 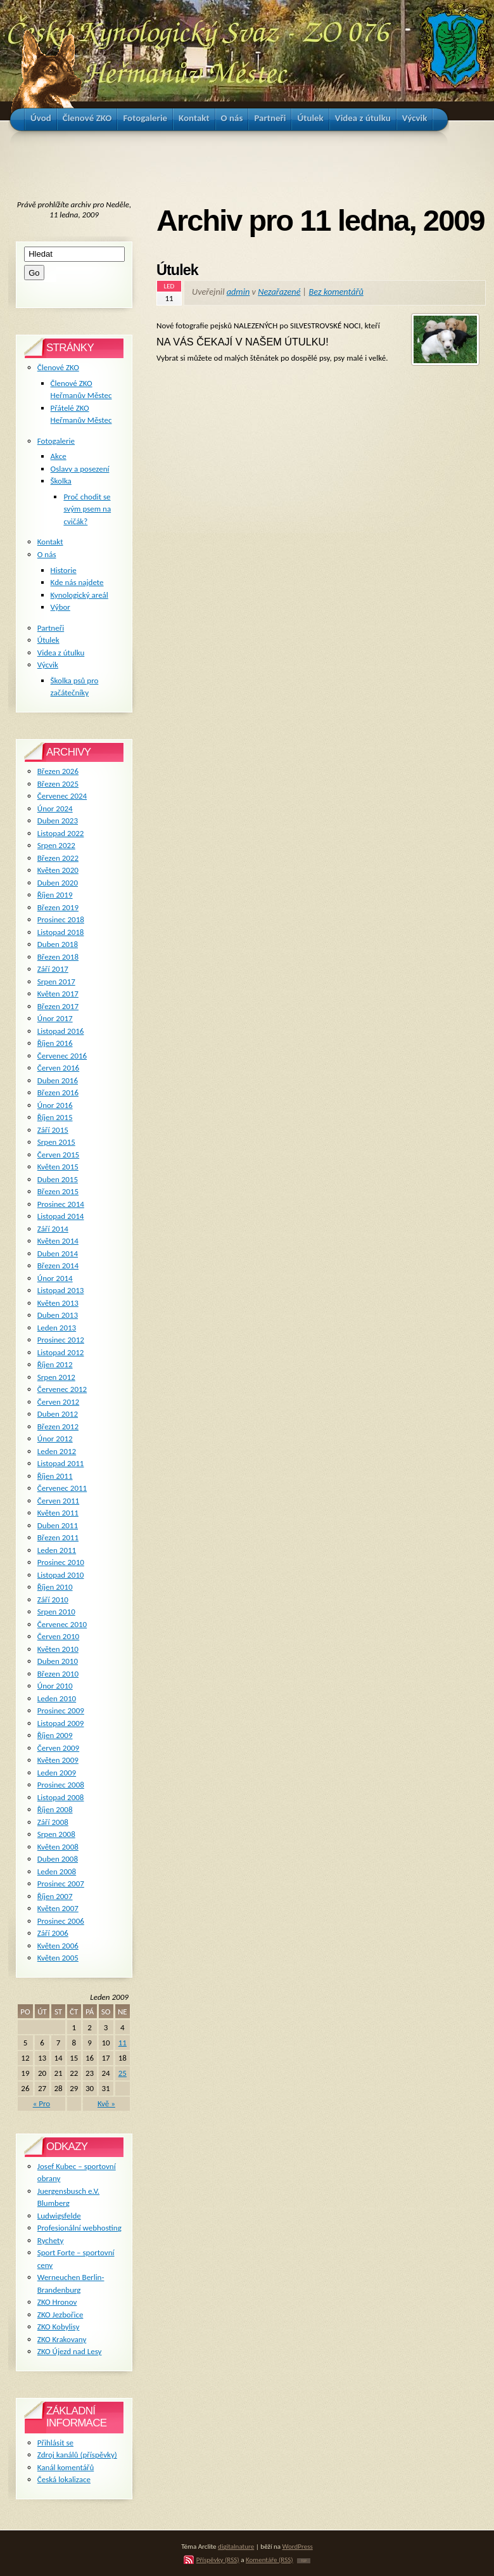 What do you see at coordinates (62, 1389) in the screenshot?
I see `Červenec 2012` at bounding box center [62, 1389].